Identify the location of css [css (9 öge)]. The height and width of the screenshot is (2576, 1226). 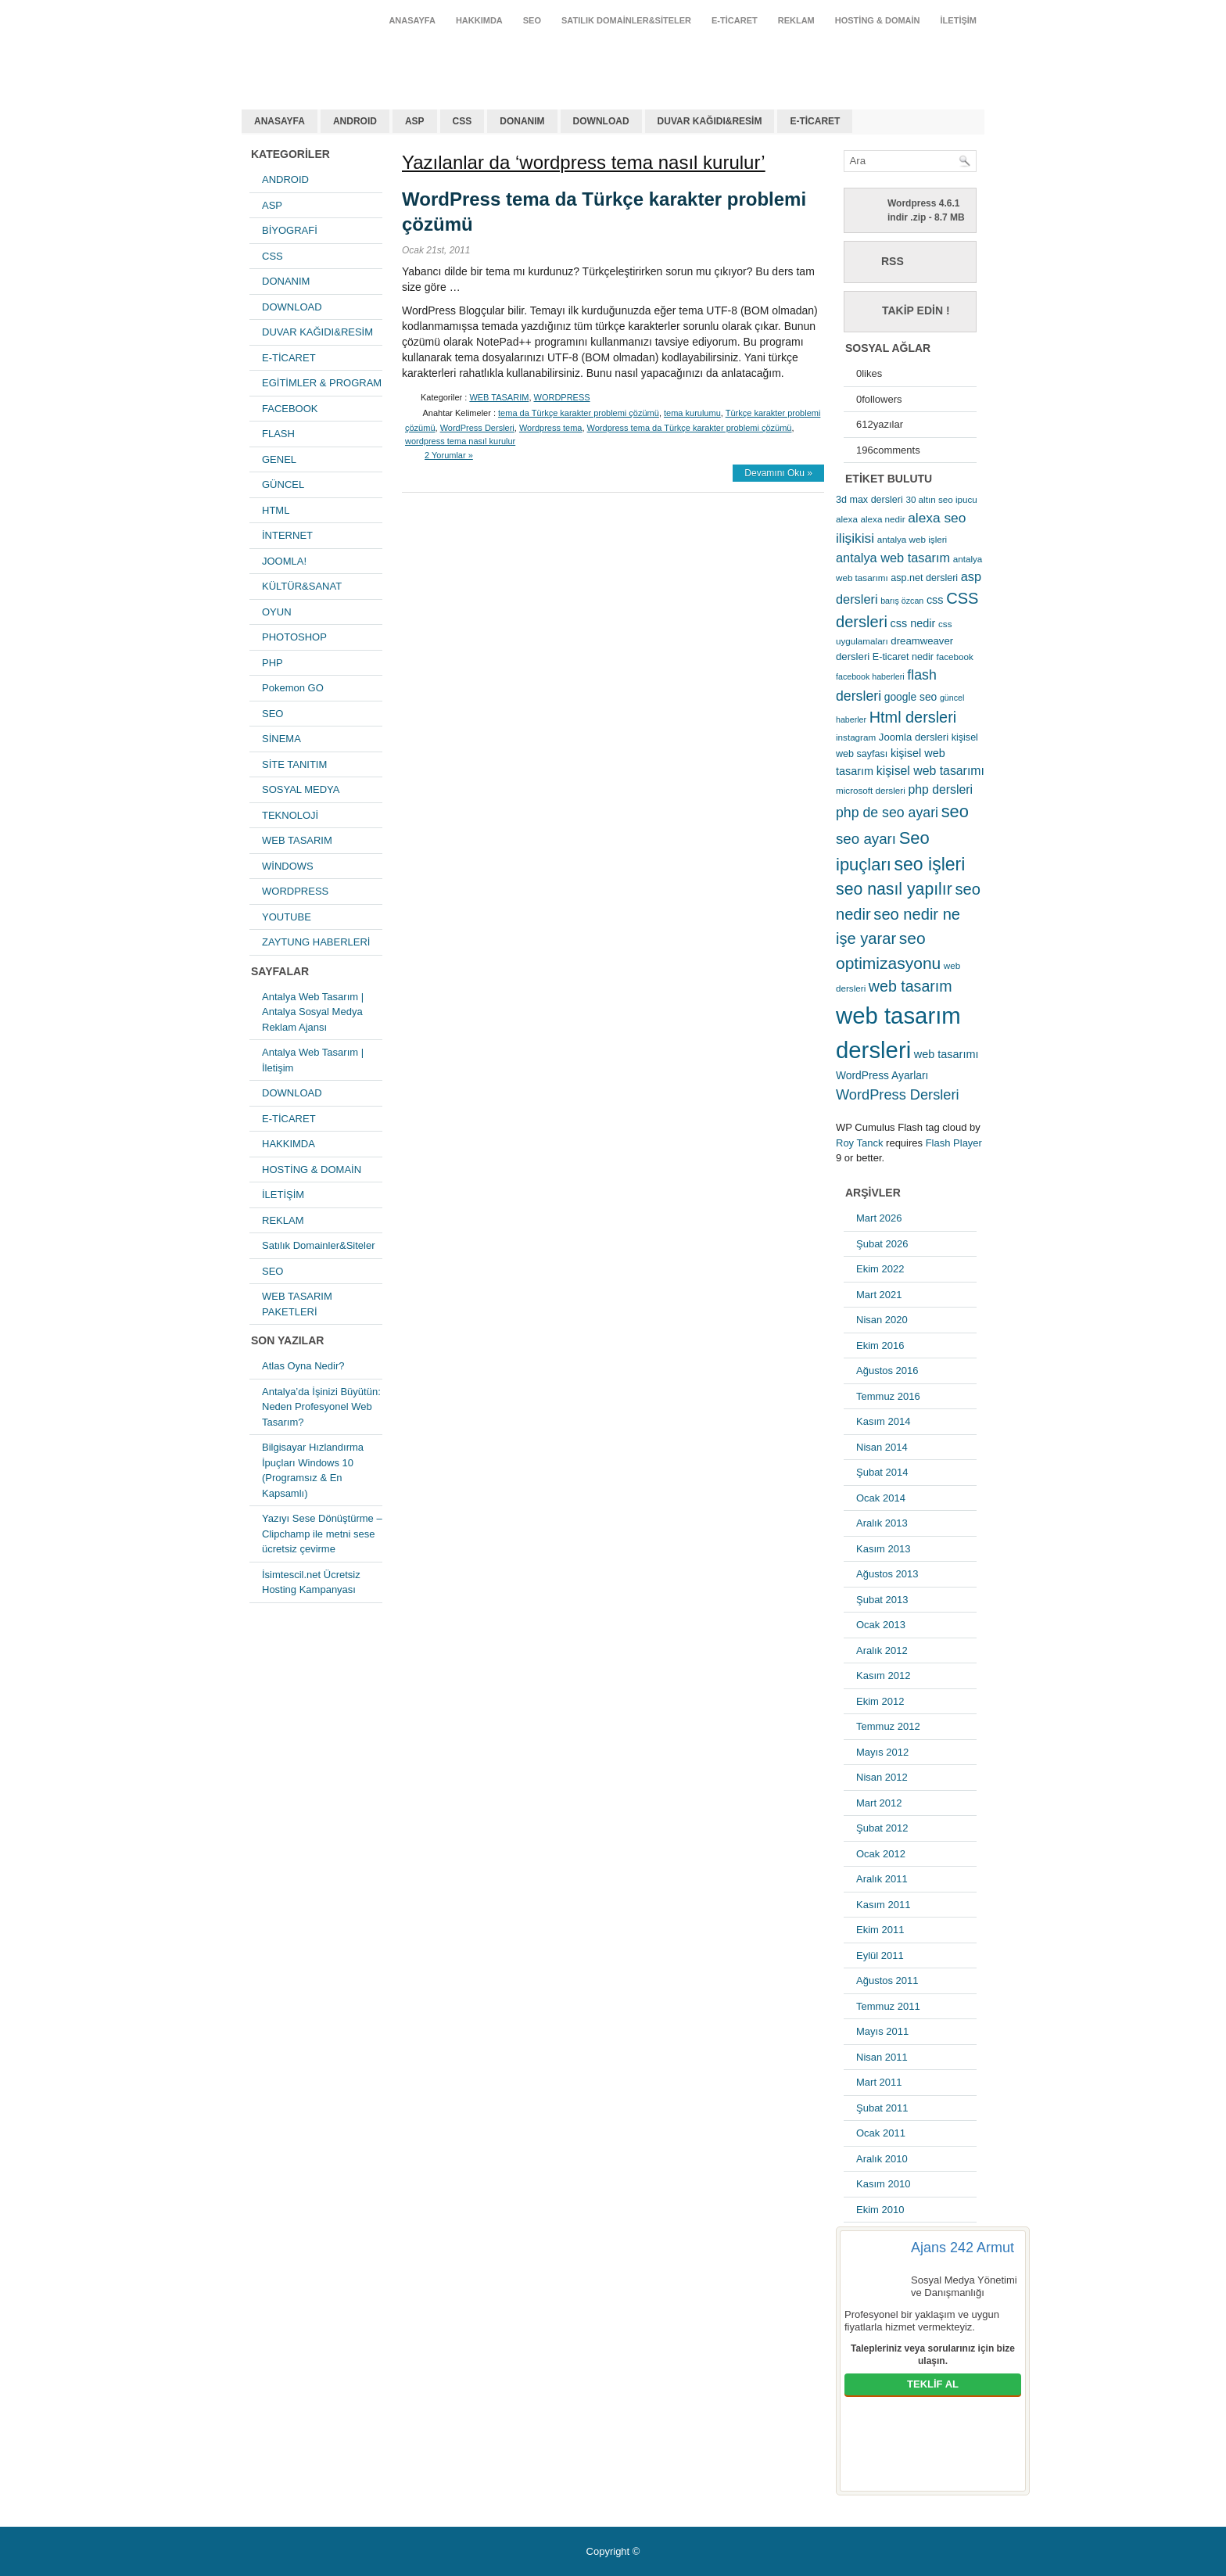
(935, 600).